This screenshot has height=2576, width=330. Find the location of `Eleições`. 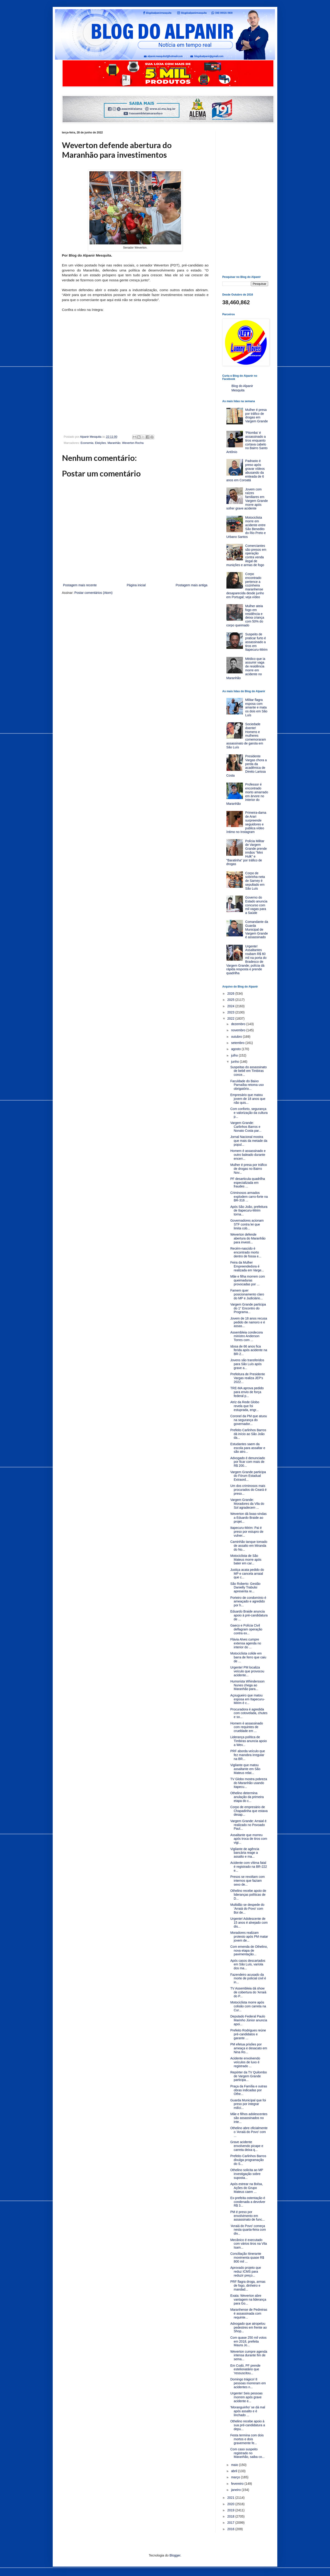

Eleições is located at coordinates (100, 443).